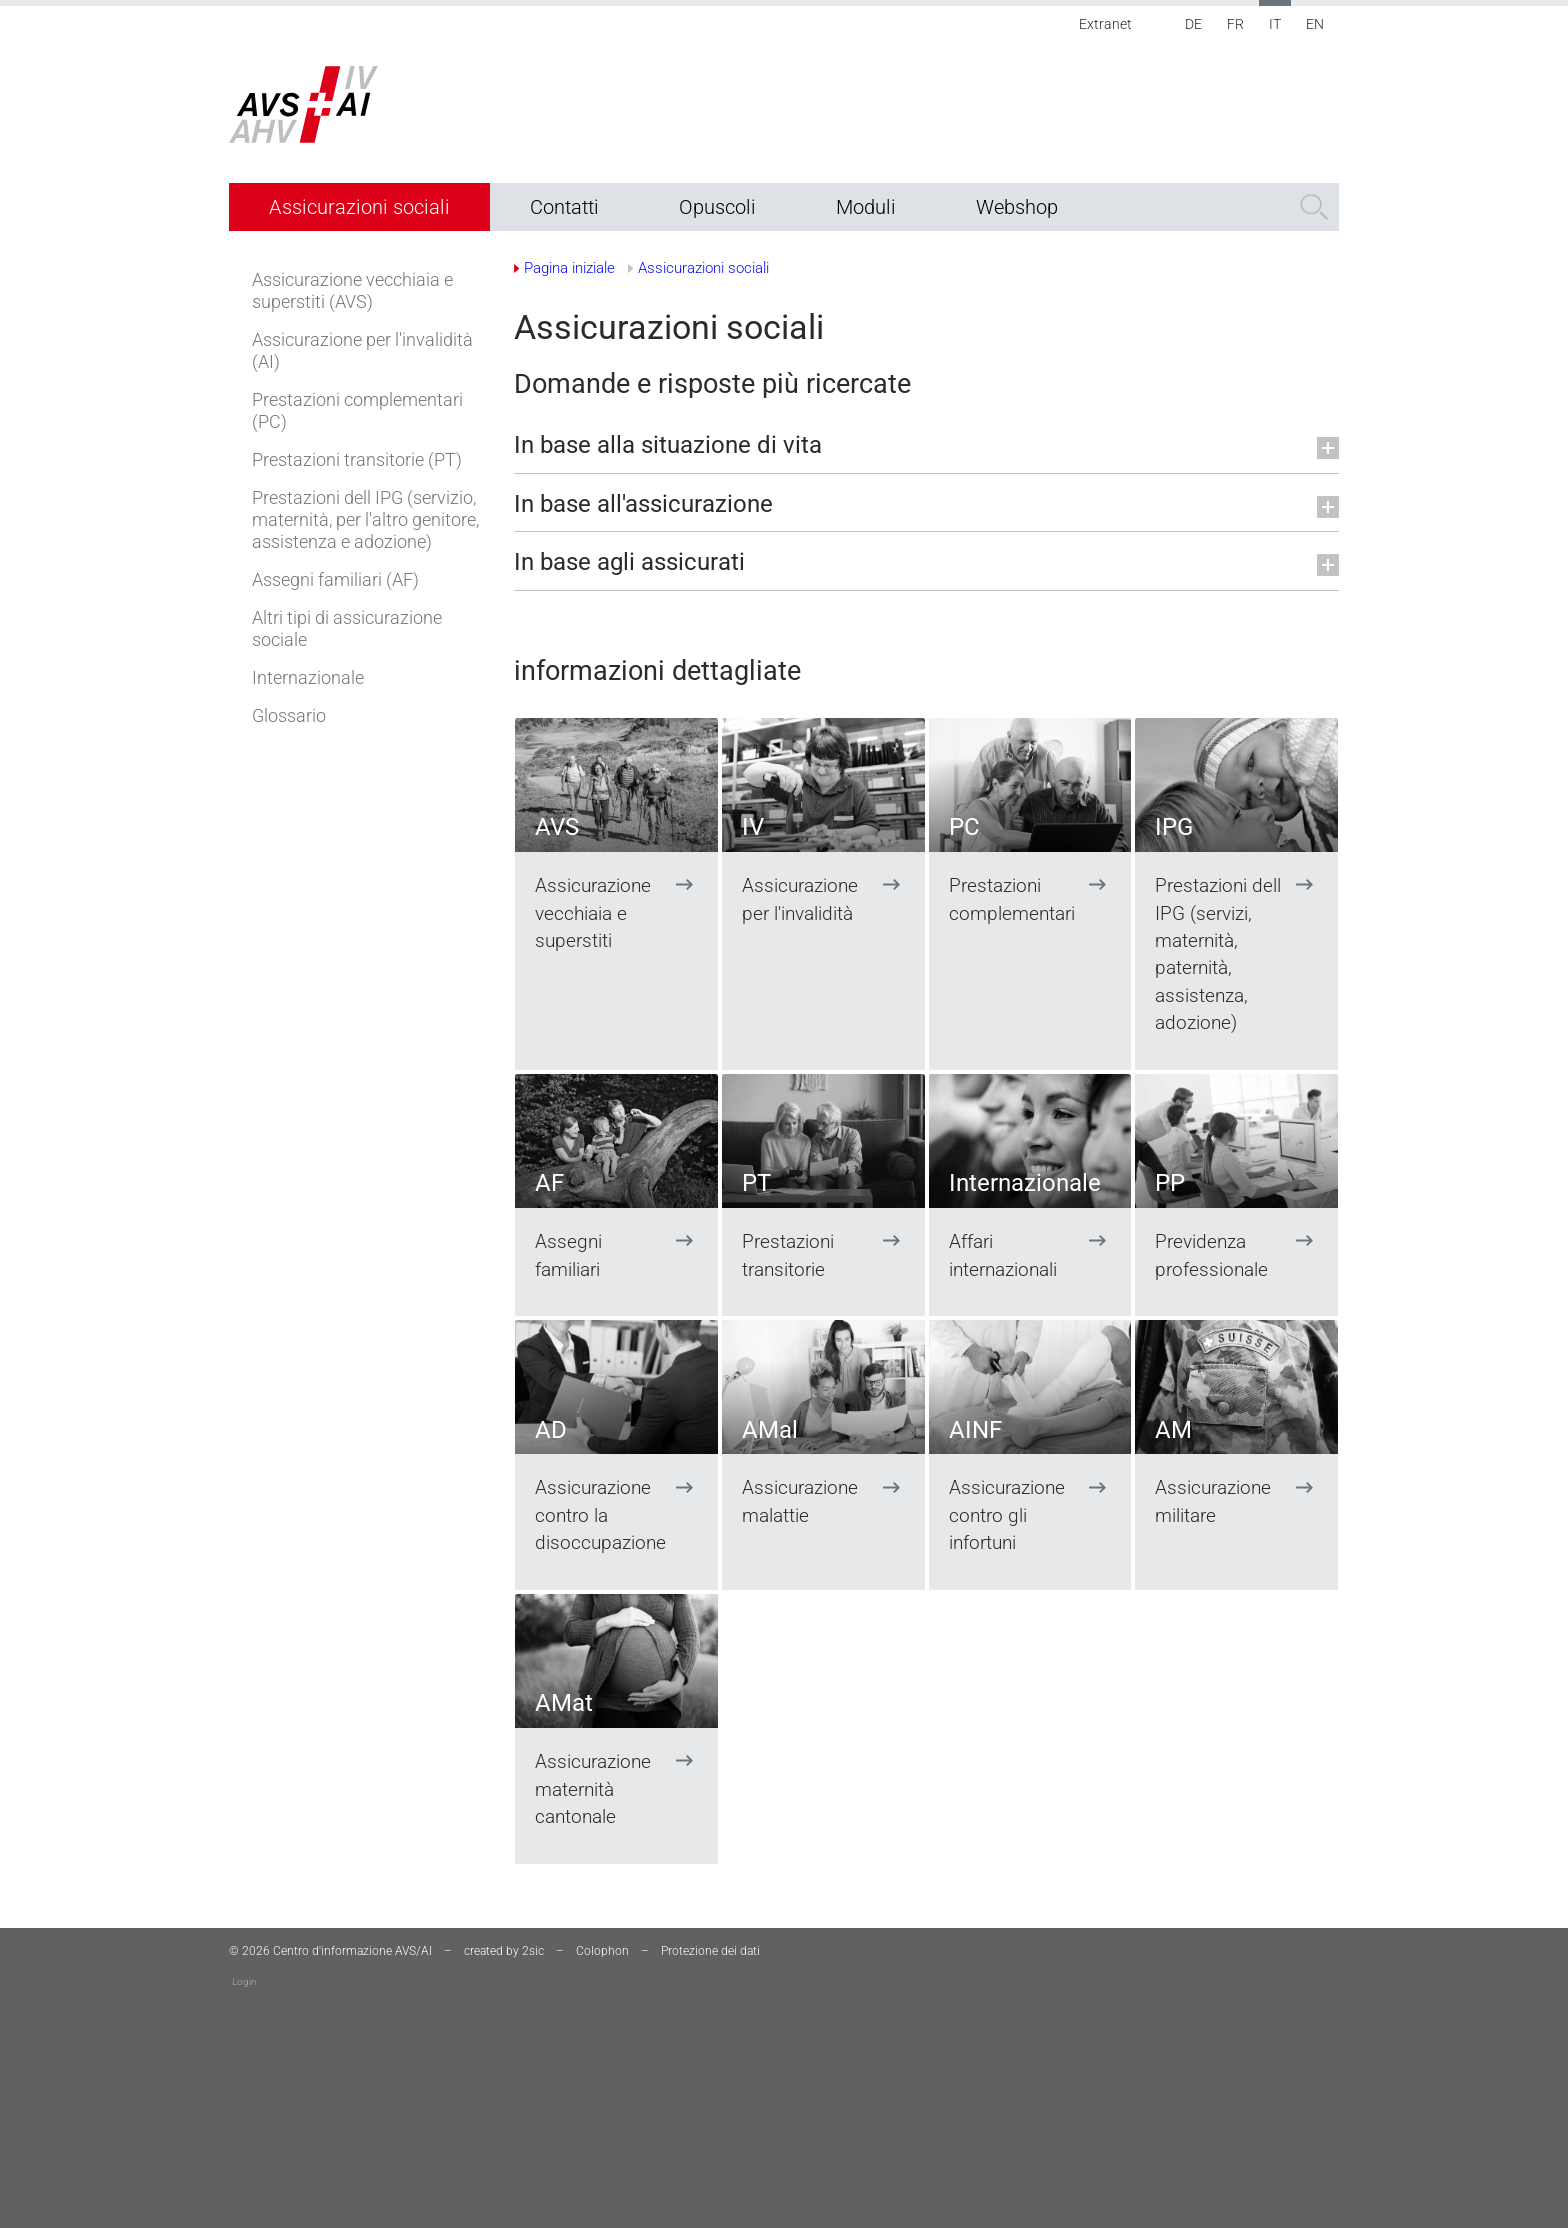  I want to click on Altri tipi di assicurazione sociale, so click(347, 628).